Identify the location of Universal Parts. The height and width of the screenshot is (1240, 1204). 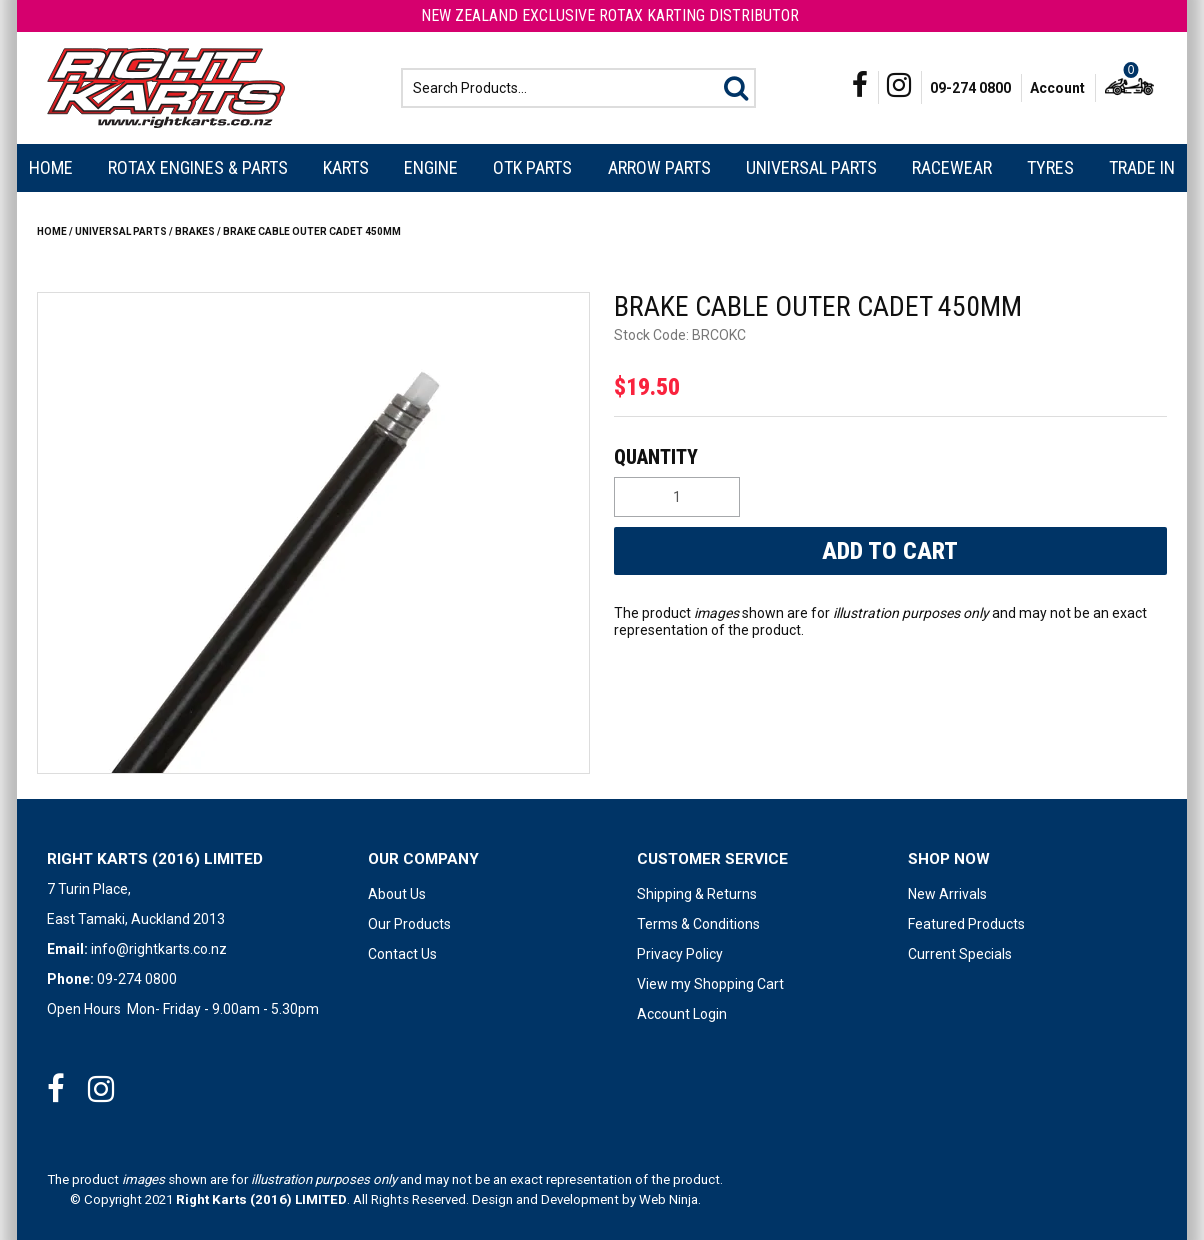
(811, 167).